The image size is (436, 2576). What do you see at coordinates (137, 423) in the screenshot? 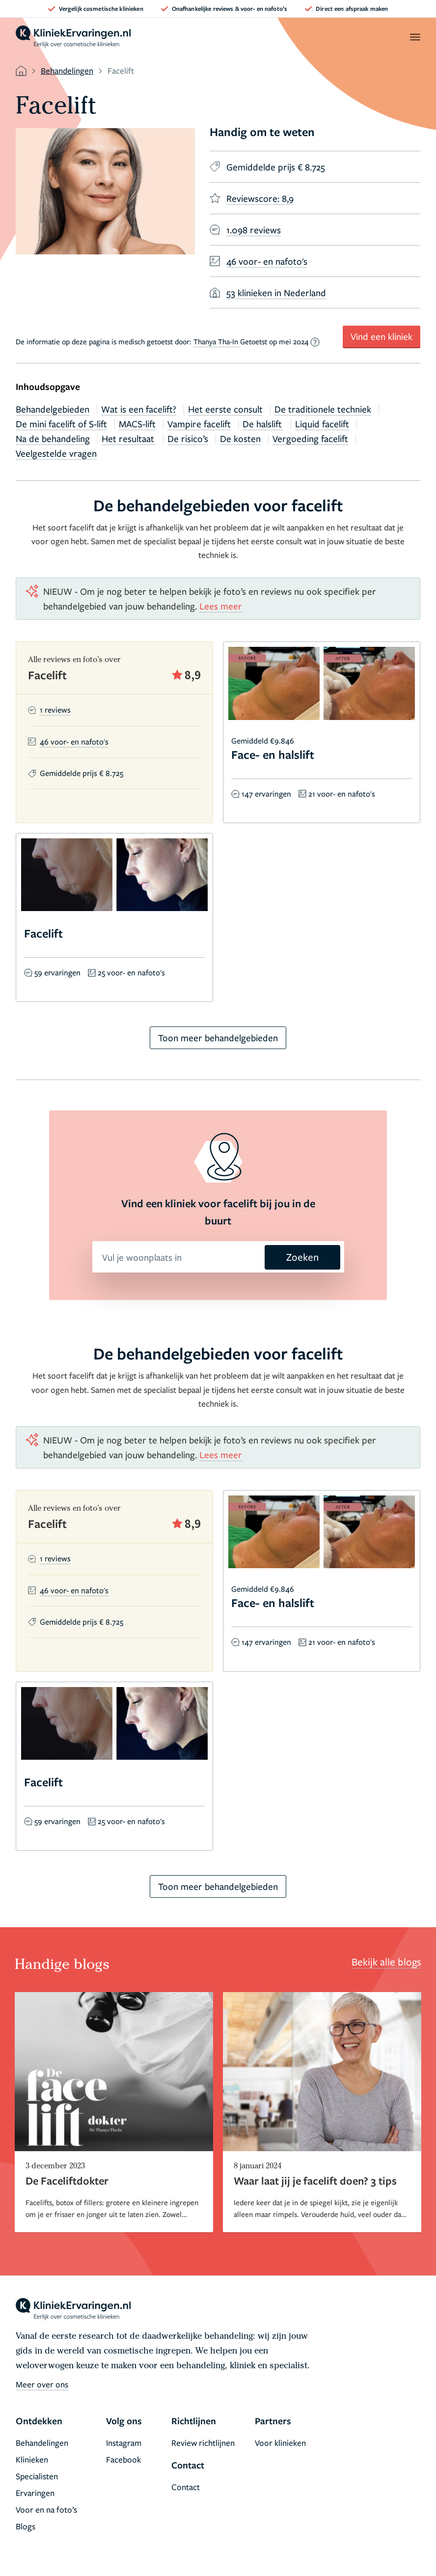
I see `MACS-lift` at bounding box center [137, 423].